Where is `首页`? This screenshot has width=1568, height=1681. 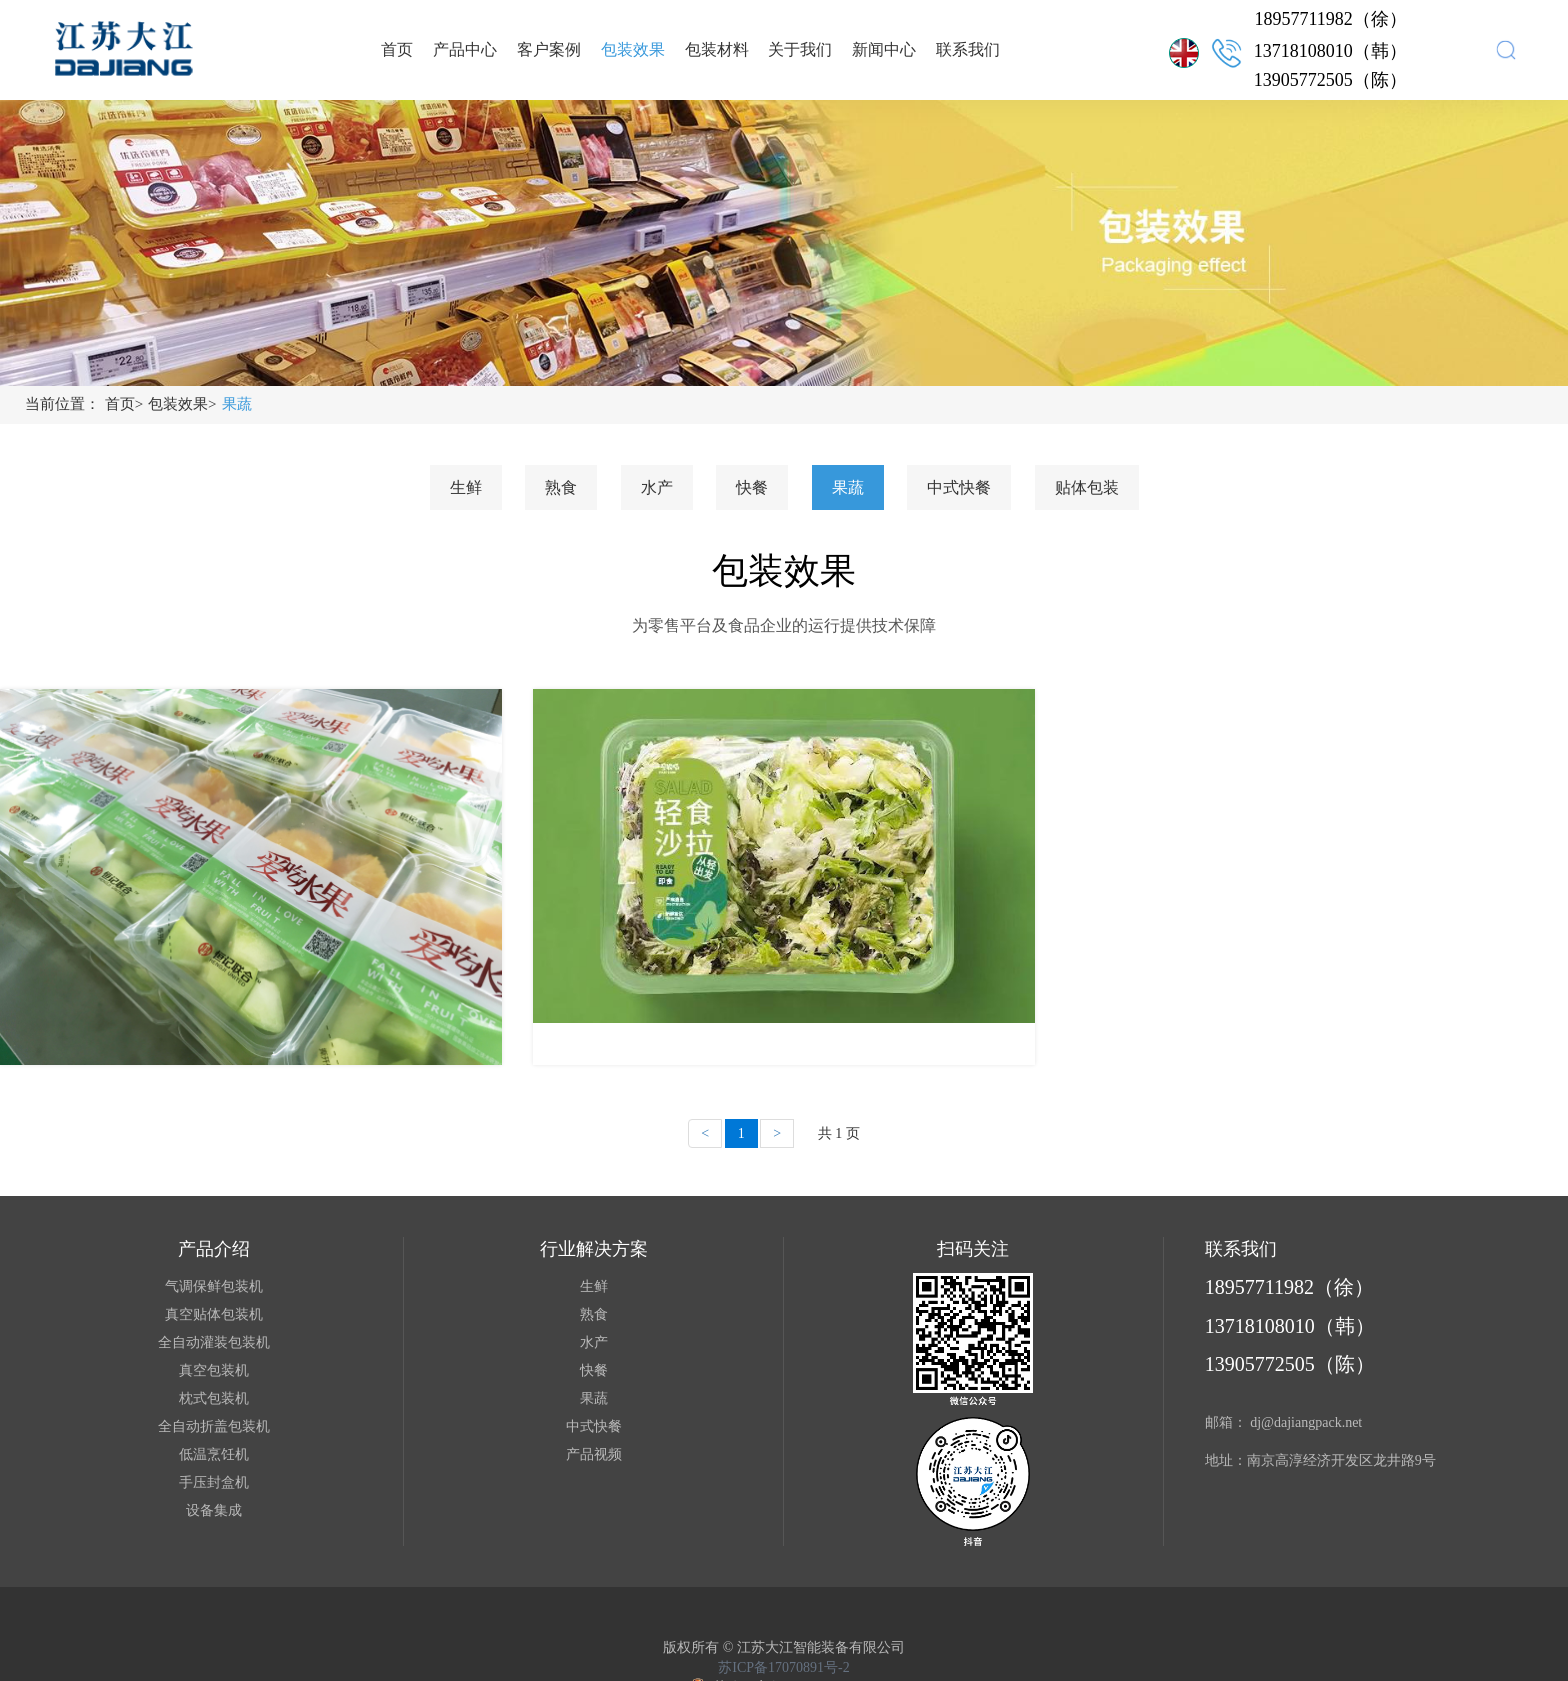
首页 is located at coordinates (397, 49).